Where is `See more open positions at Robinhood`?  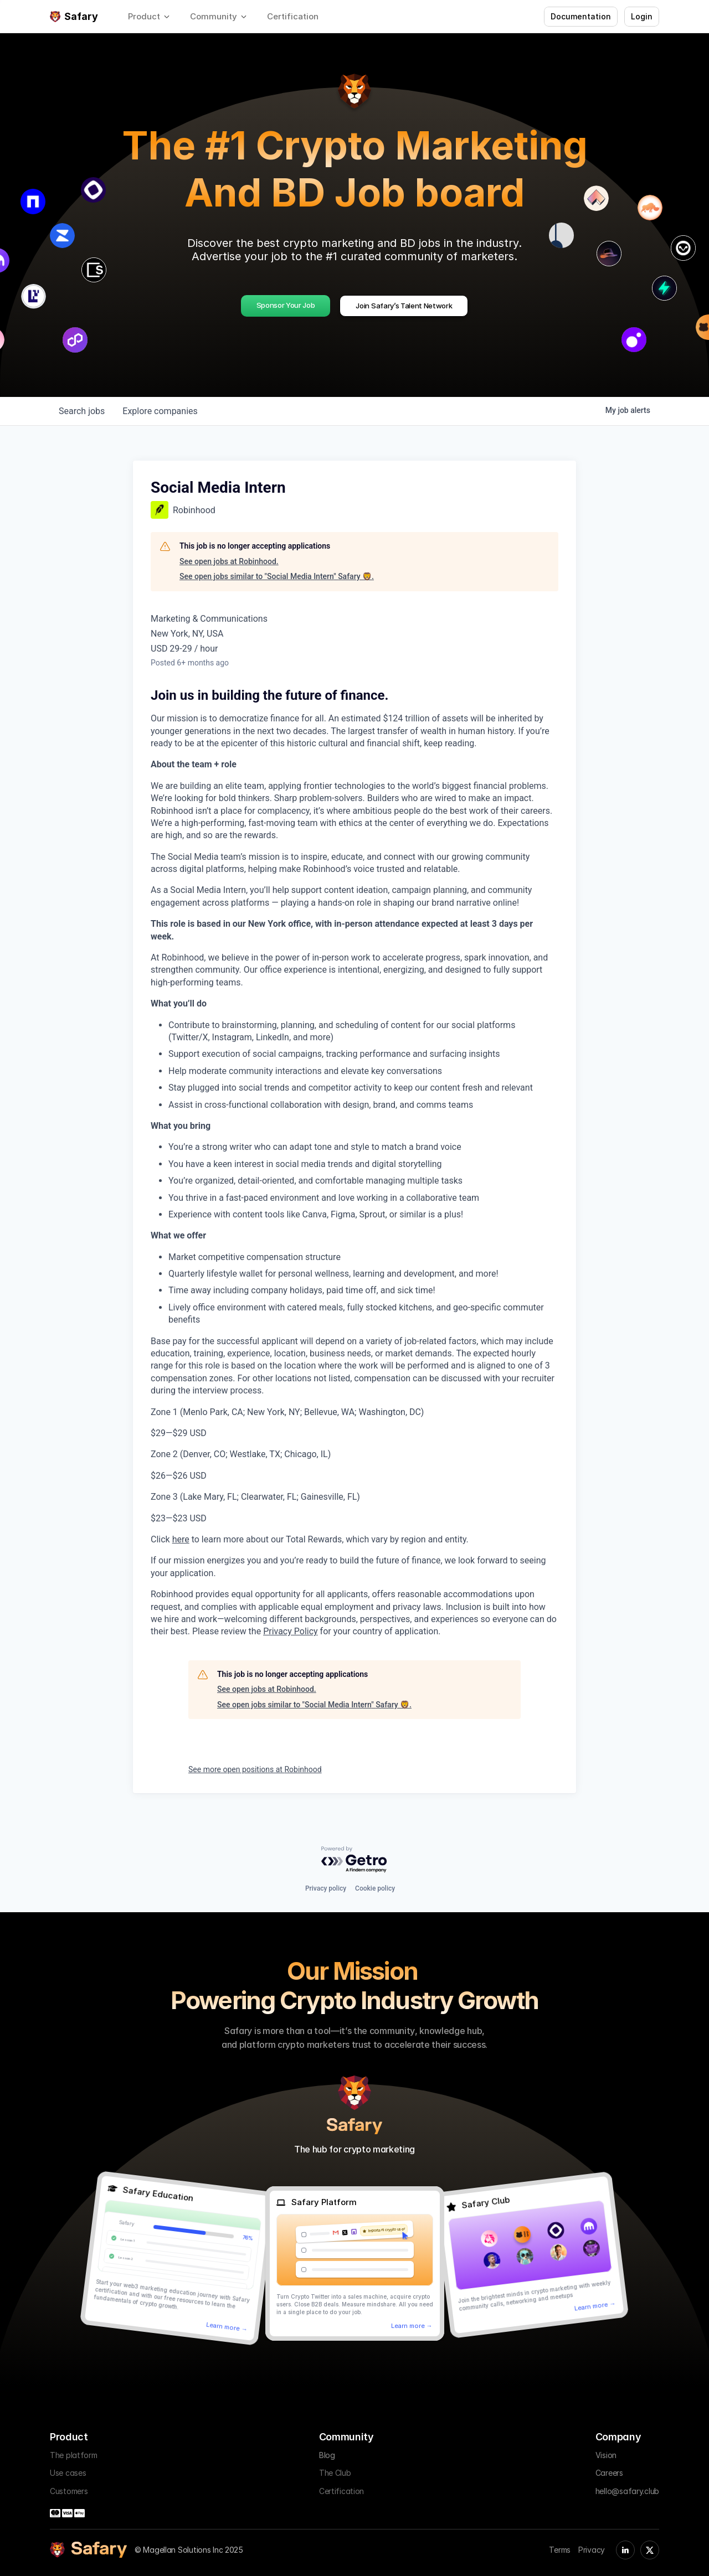 See more open positions at Robinhood is located at coordinates (255, 1769).